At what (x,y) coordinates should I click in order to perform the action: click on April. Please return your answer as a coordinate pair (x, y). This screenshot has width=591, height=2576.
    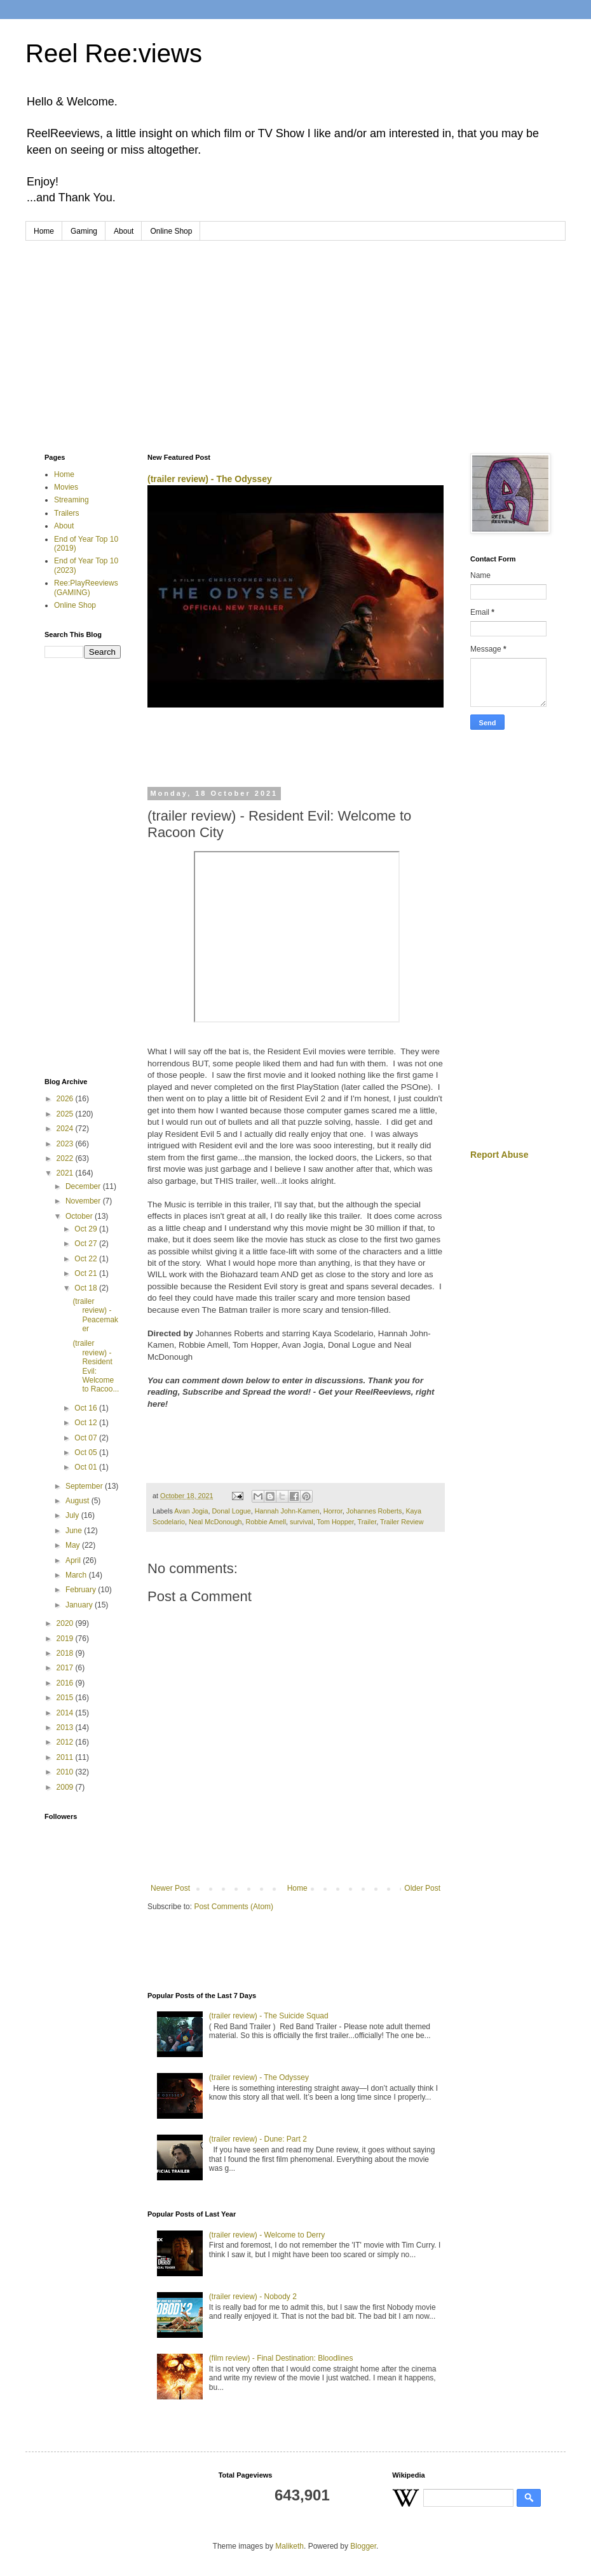
    Looking at the image, I should click on (74, 1560).